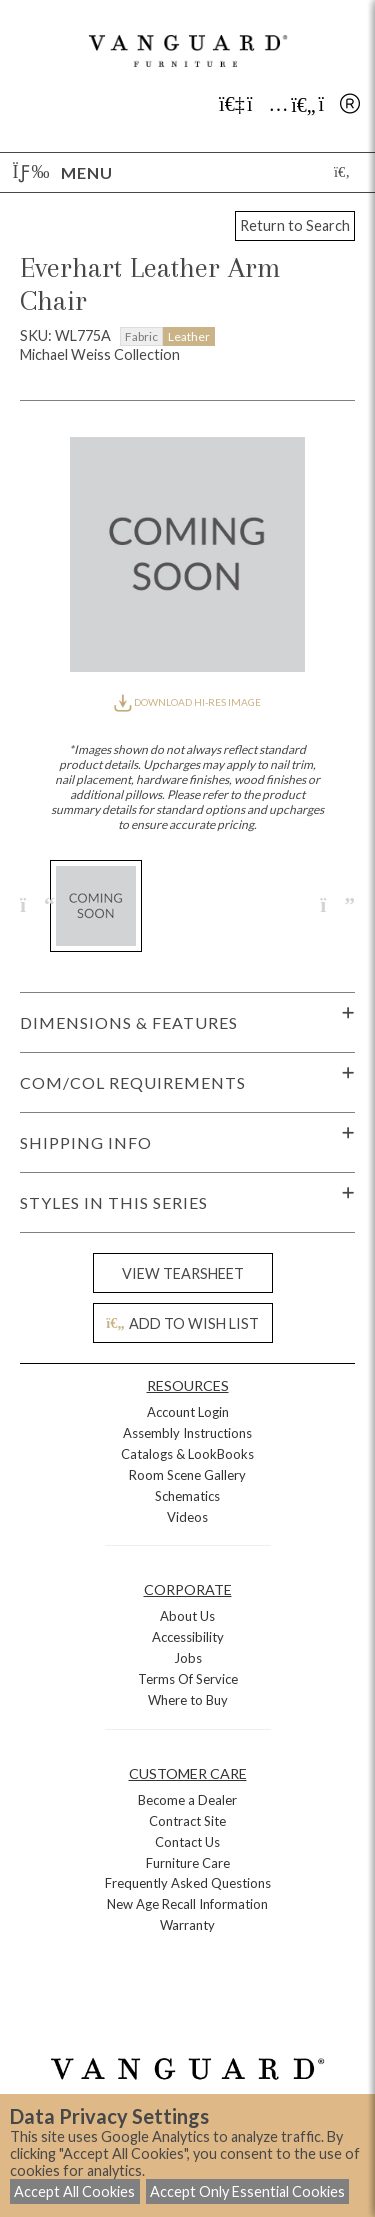  I want to click on Contact Us, so click(187, 1842).